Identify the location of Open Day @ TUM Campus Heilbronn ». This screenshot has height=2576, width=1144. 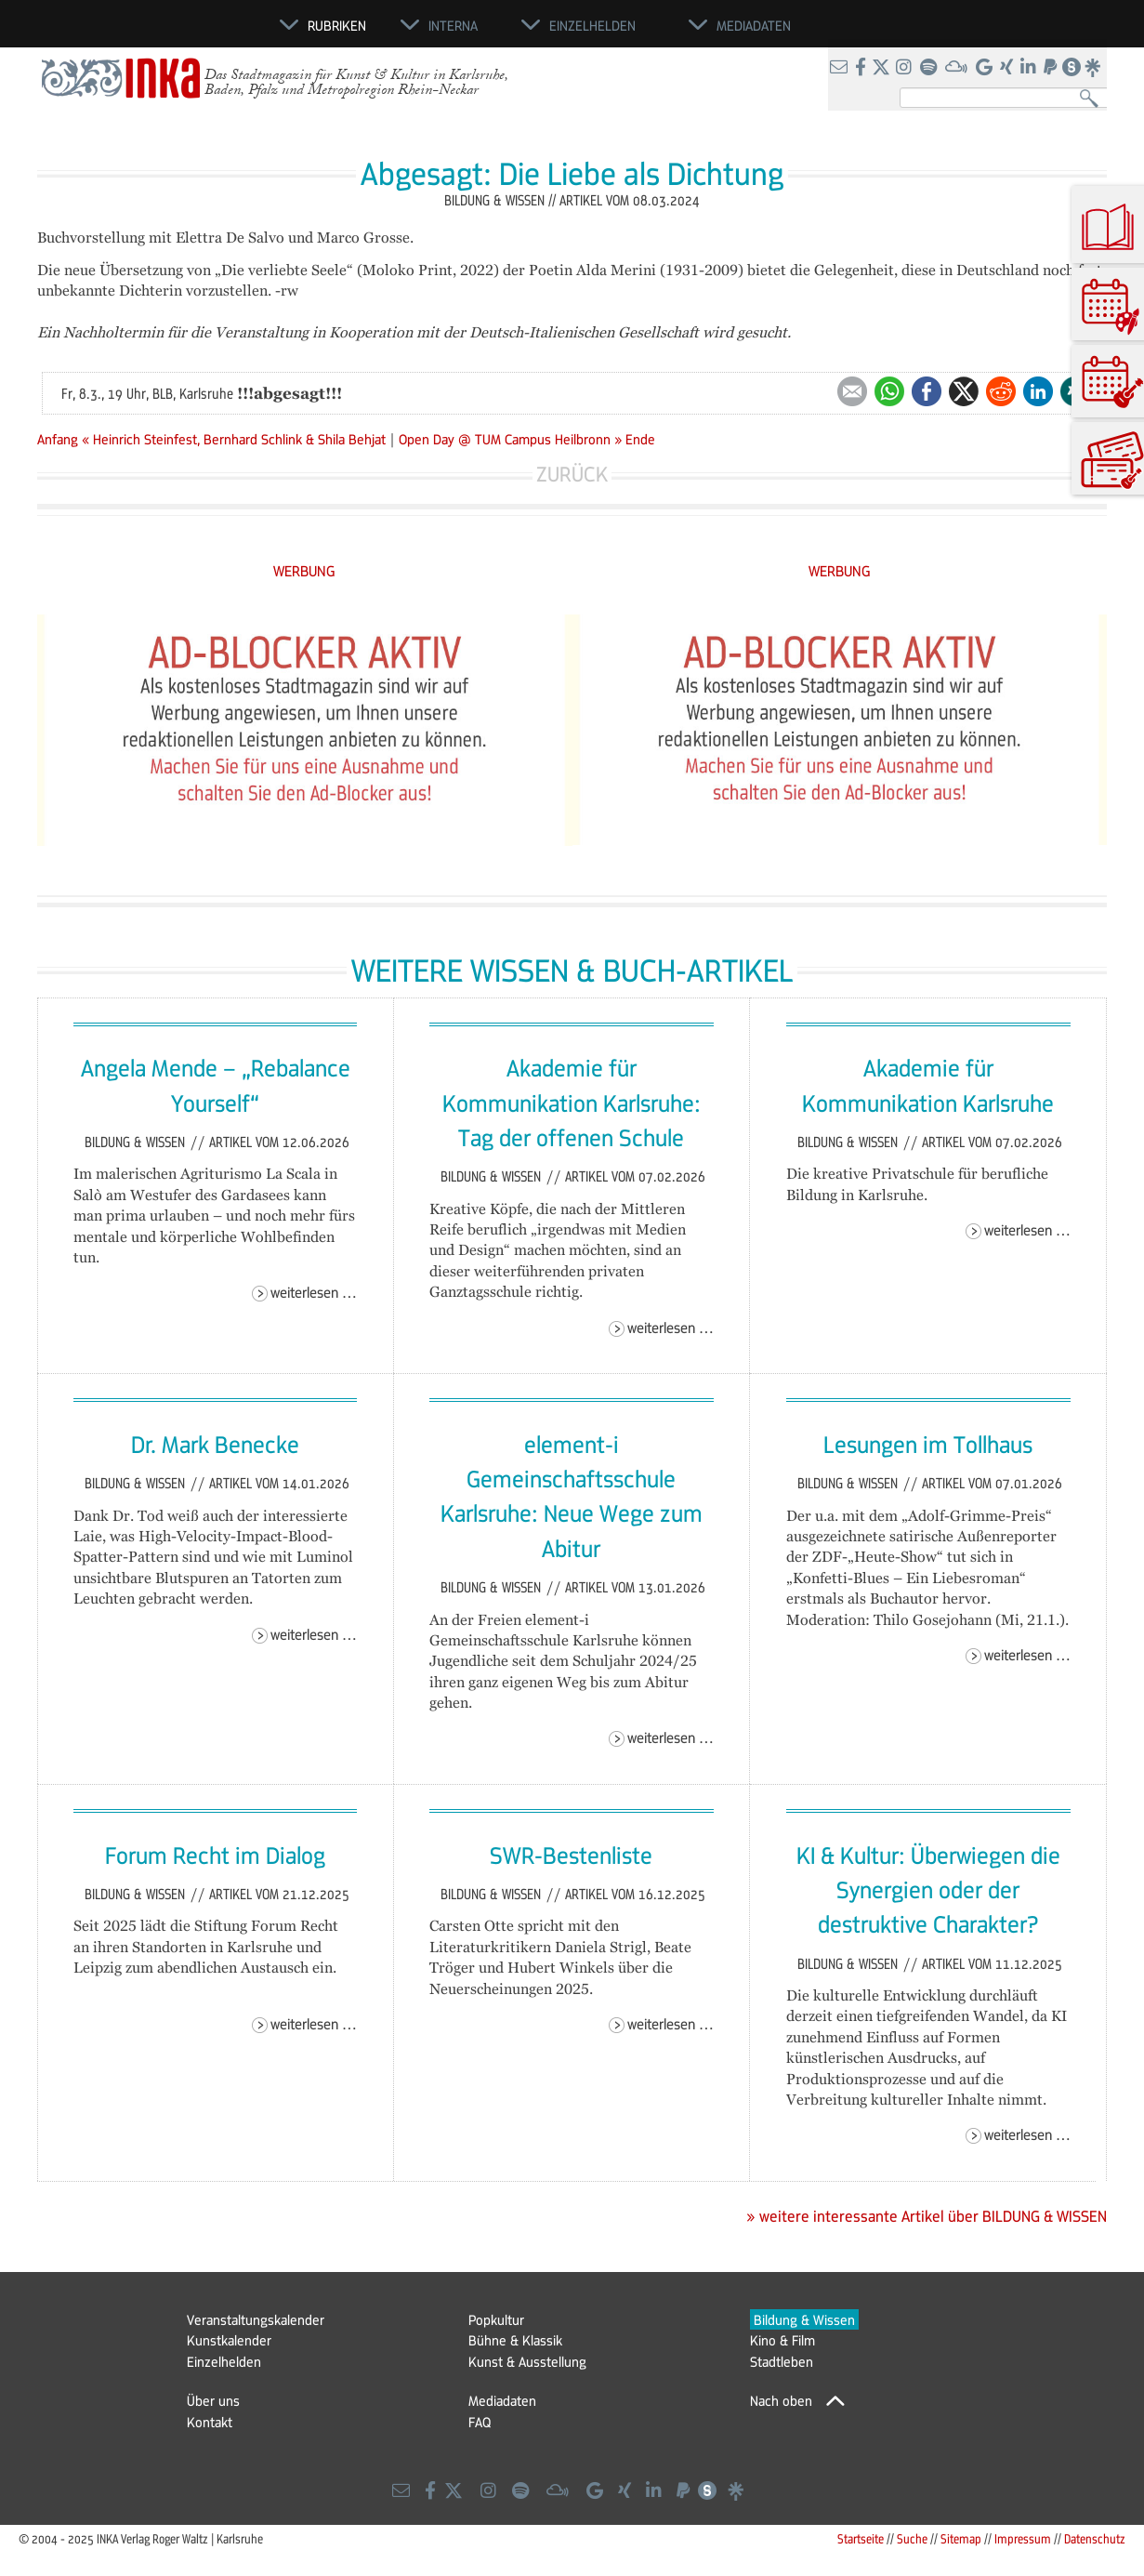
(510, 438).